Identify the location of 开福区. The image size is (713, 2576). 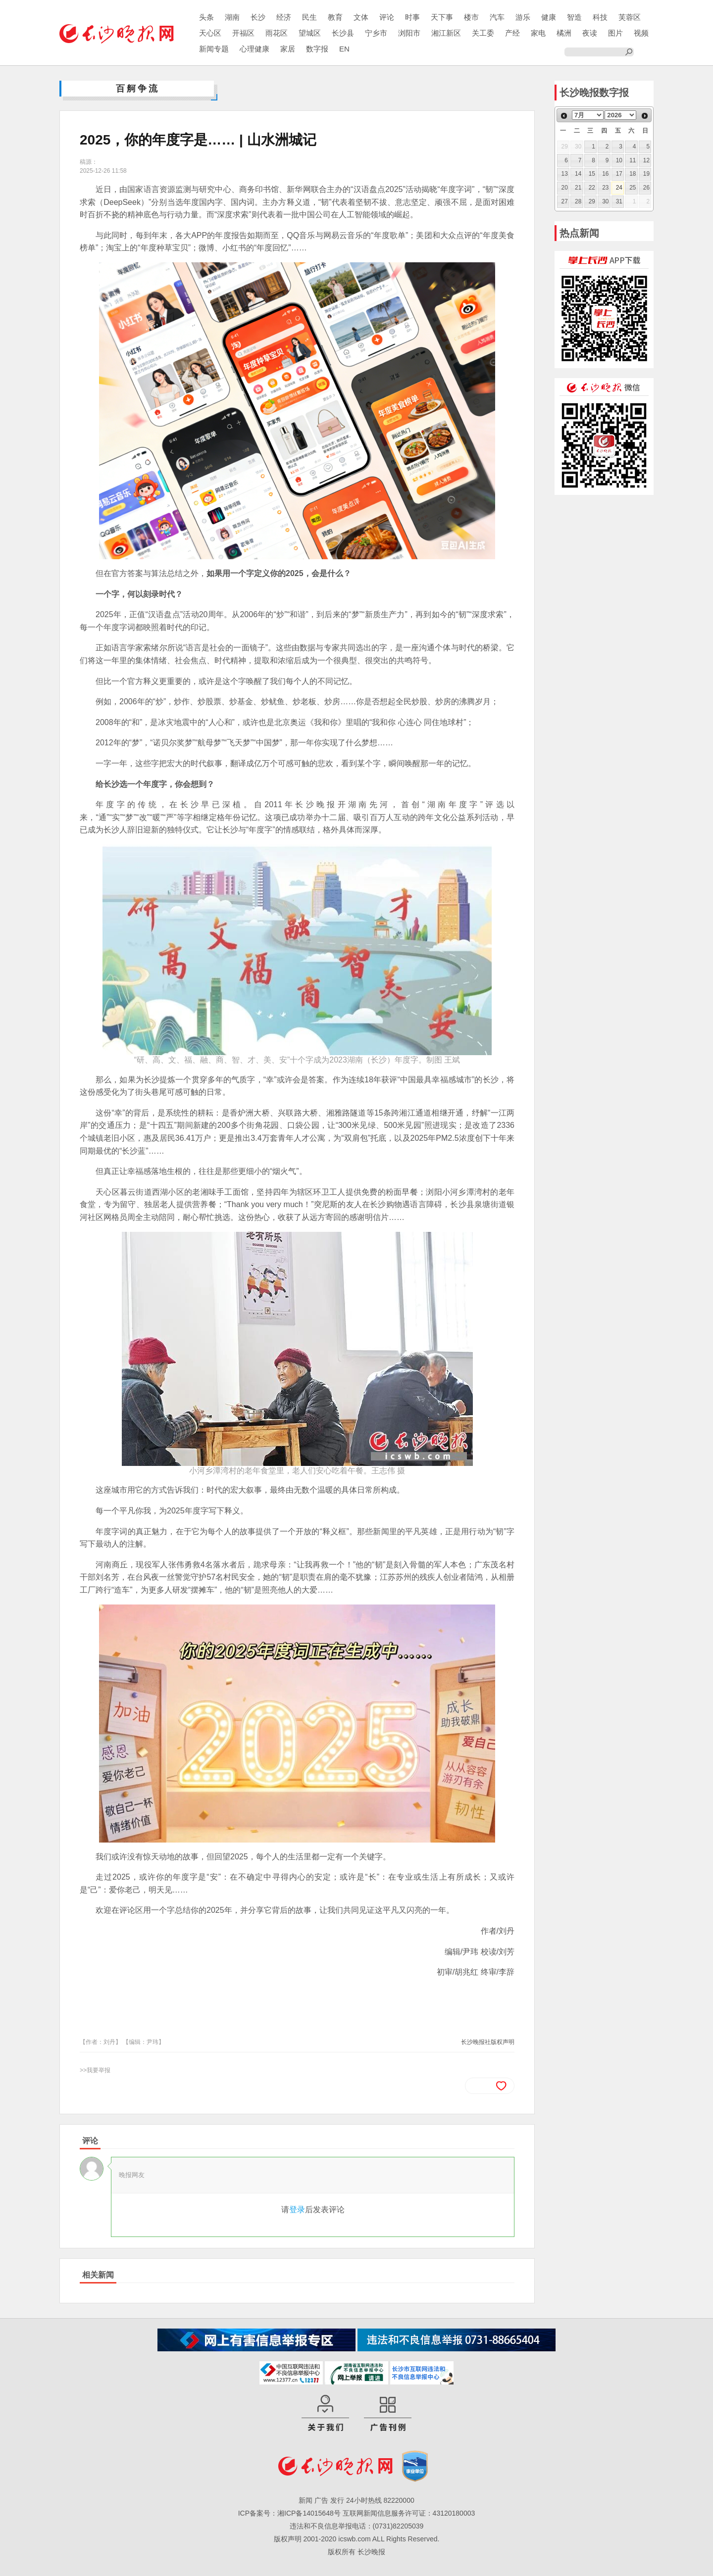
(243, 33).